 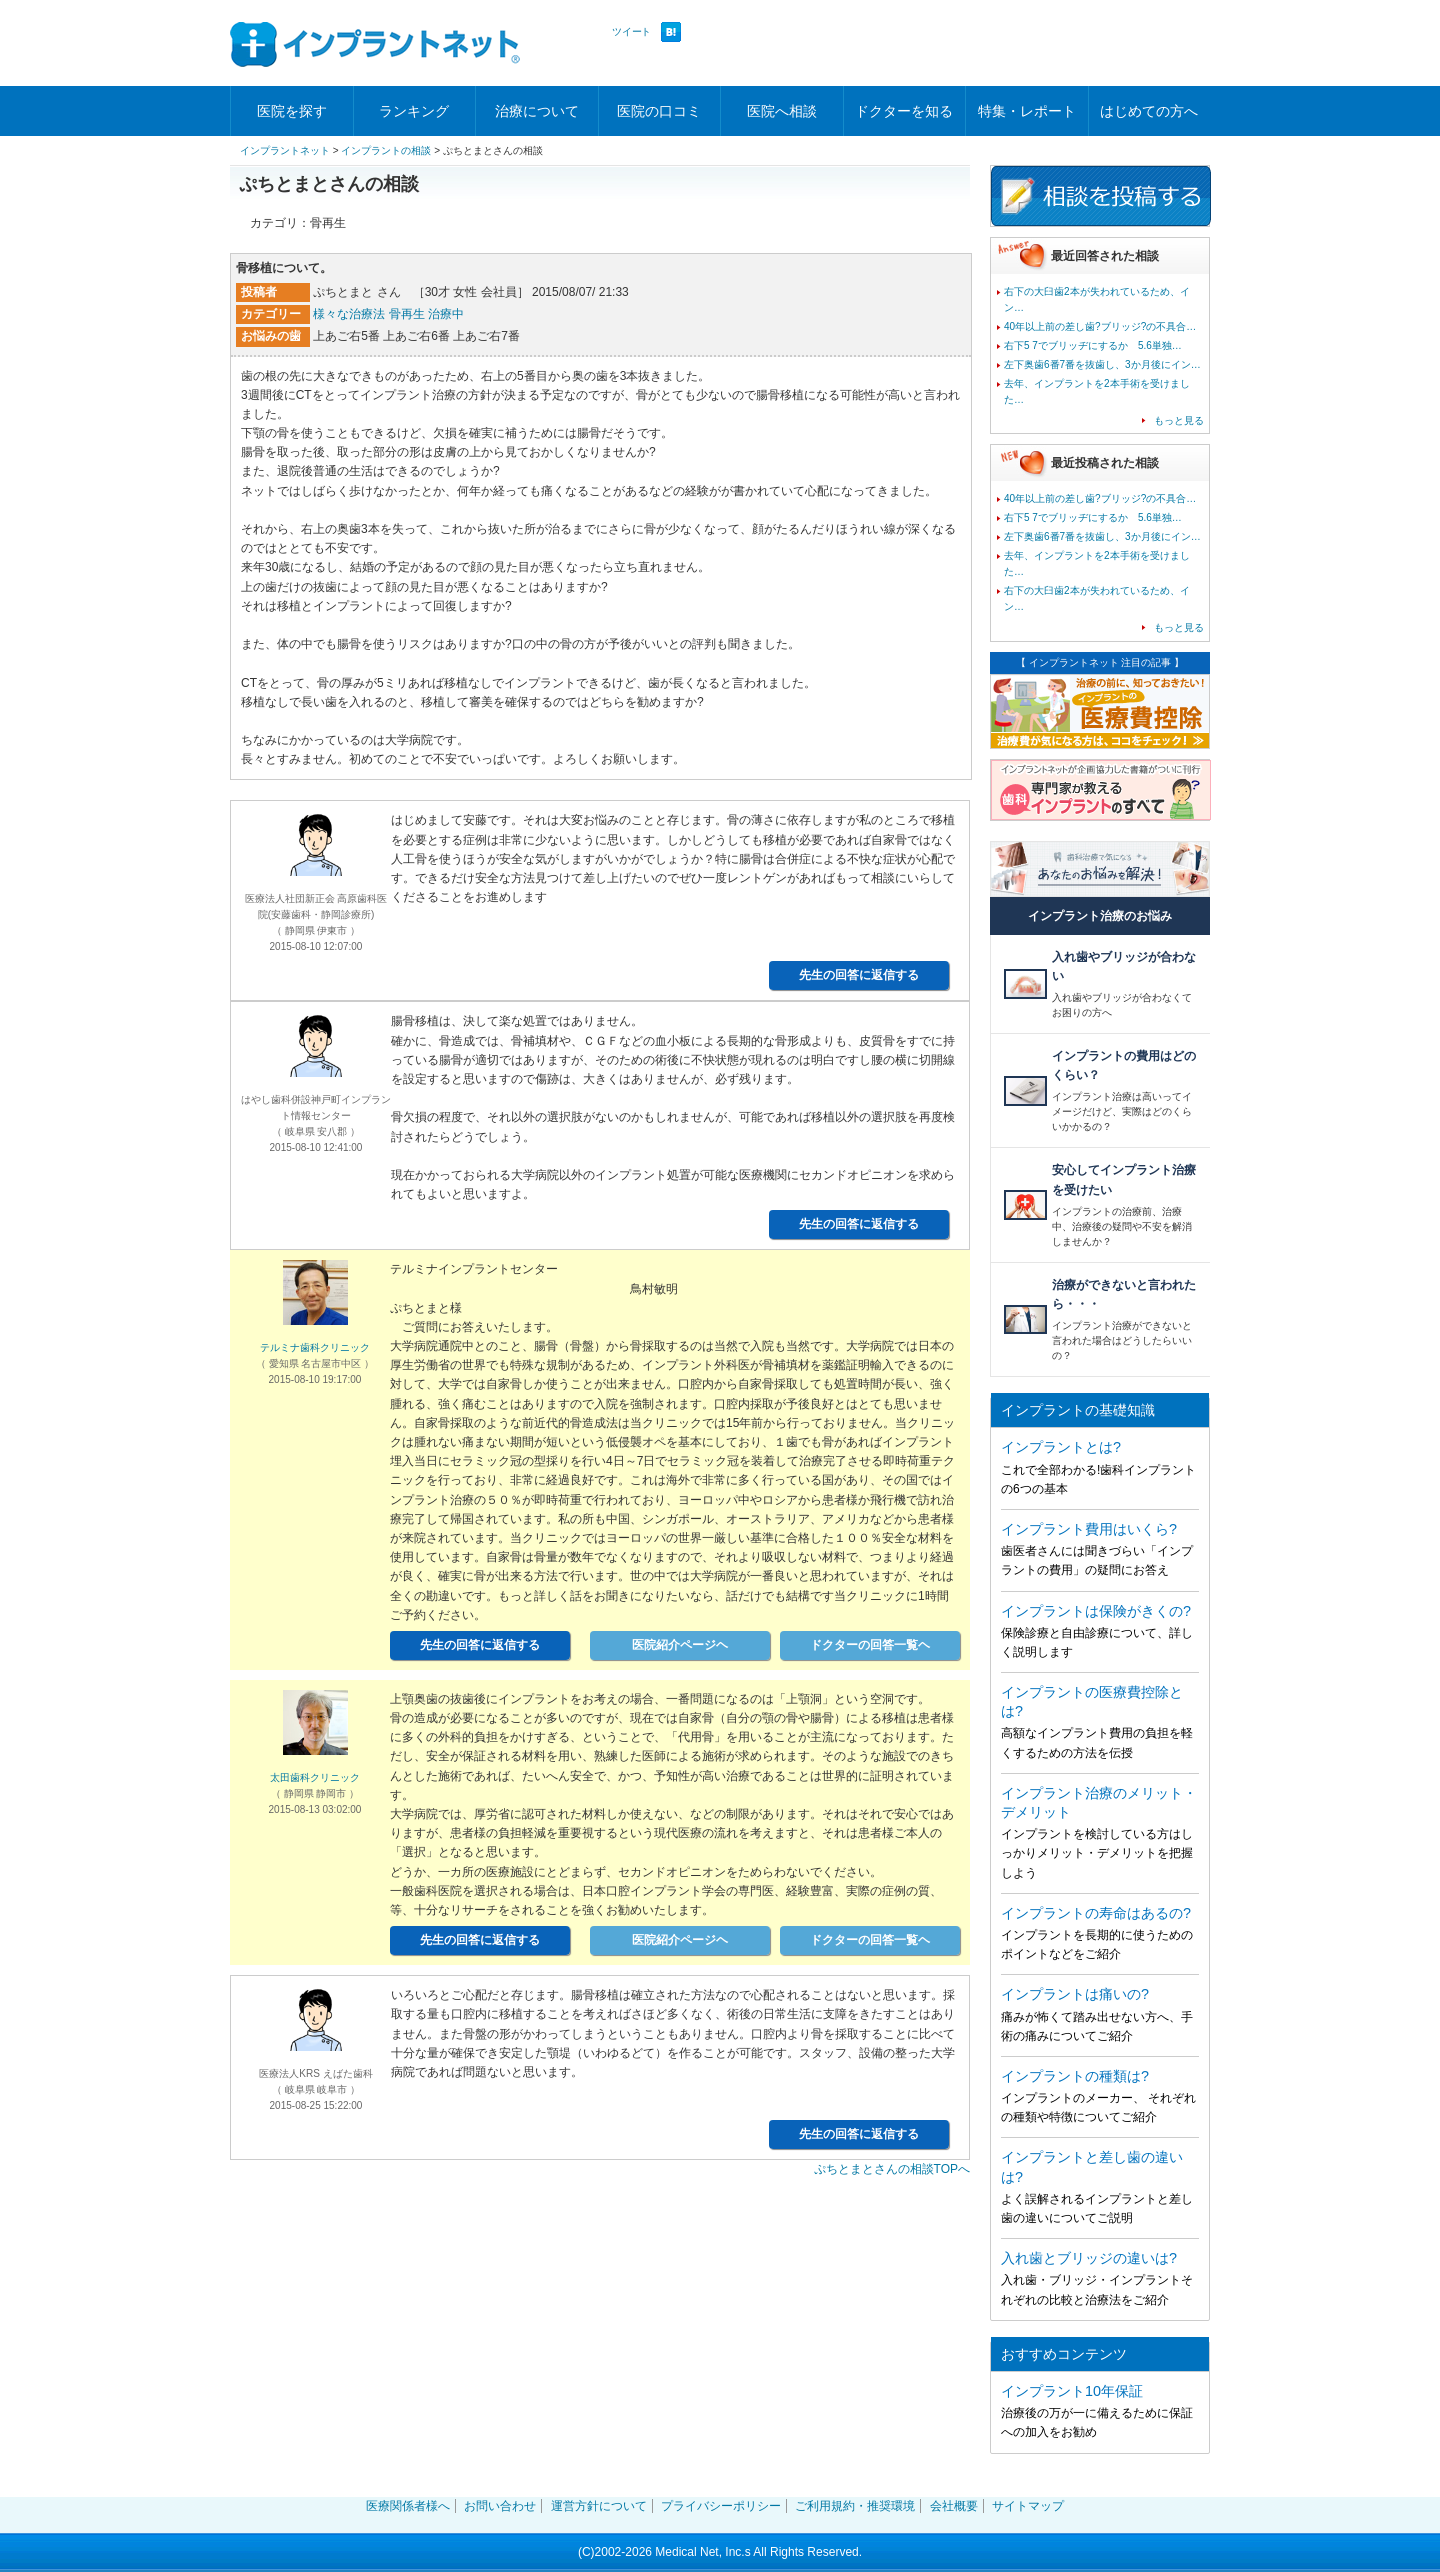 What do you see at coordinates (870, 1645) in the screenshot?
I see `ドクターの回答一覧ヘ` at bounding box center [870, 1645].